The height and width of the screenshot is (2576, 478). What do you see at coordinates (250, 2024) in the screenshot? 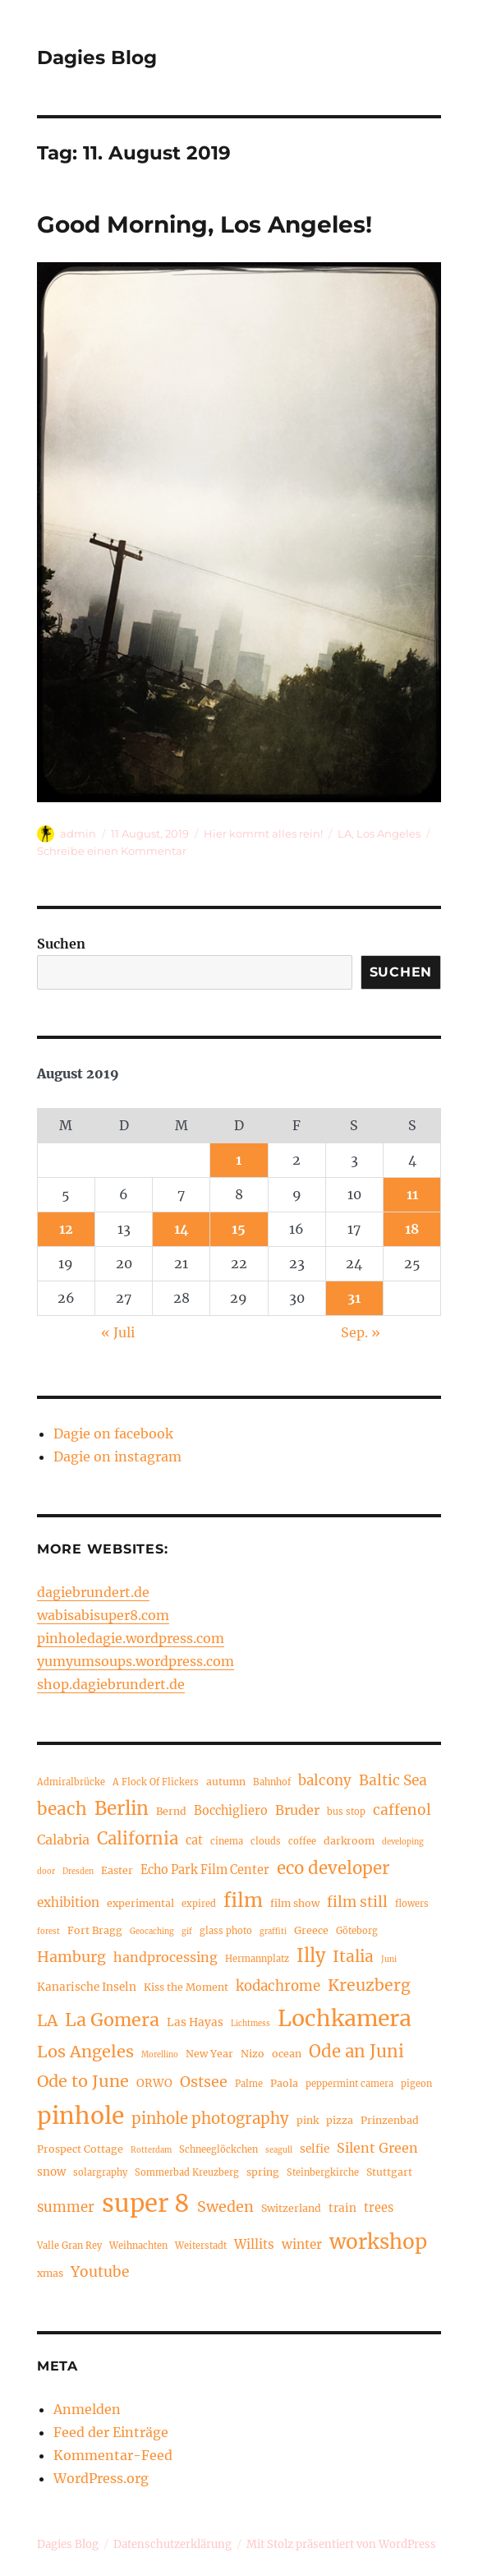
I see `Lichtmess [Lichtmess (3 Einträge)]` at bounding box center [250, 2024].